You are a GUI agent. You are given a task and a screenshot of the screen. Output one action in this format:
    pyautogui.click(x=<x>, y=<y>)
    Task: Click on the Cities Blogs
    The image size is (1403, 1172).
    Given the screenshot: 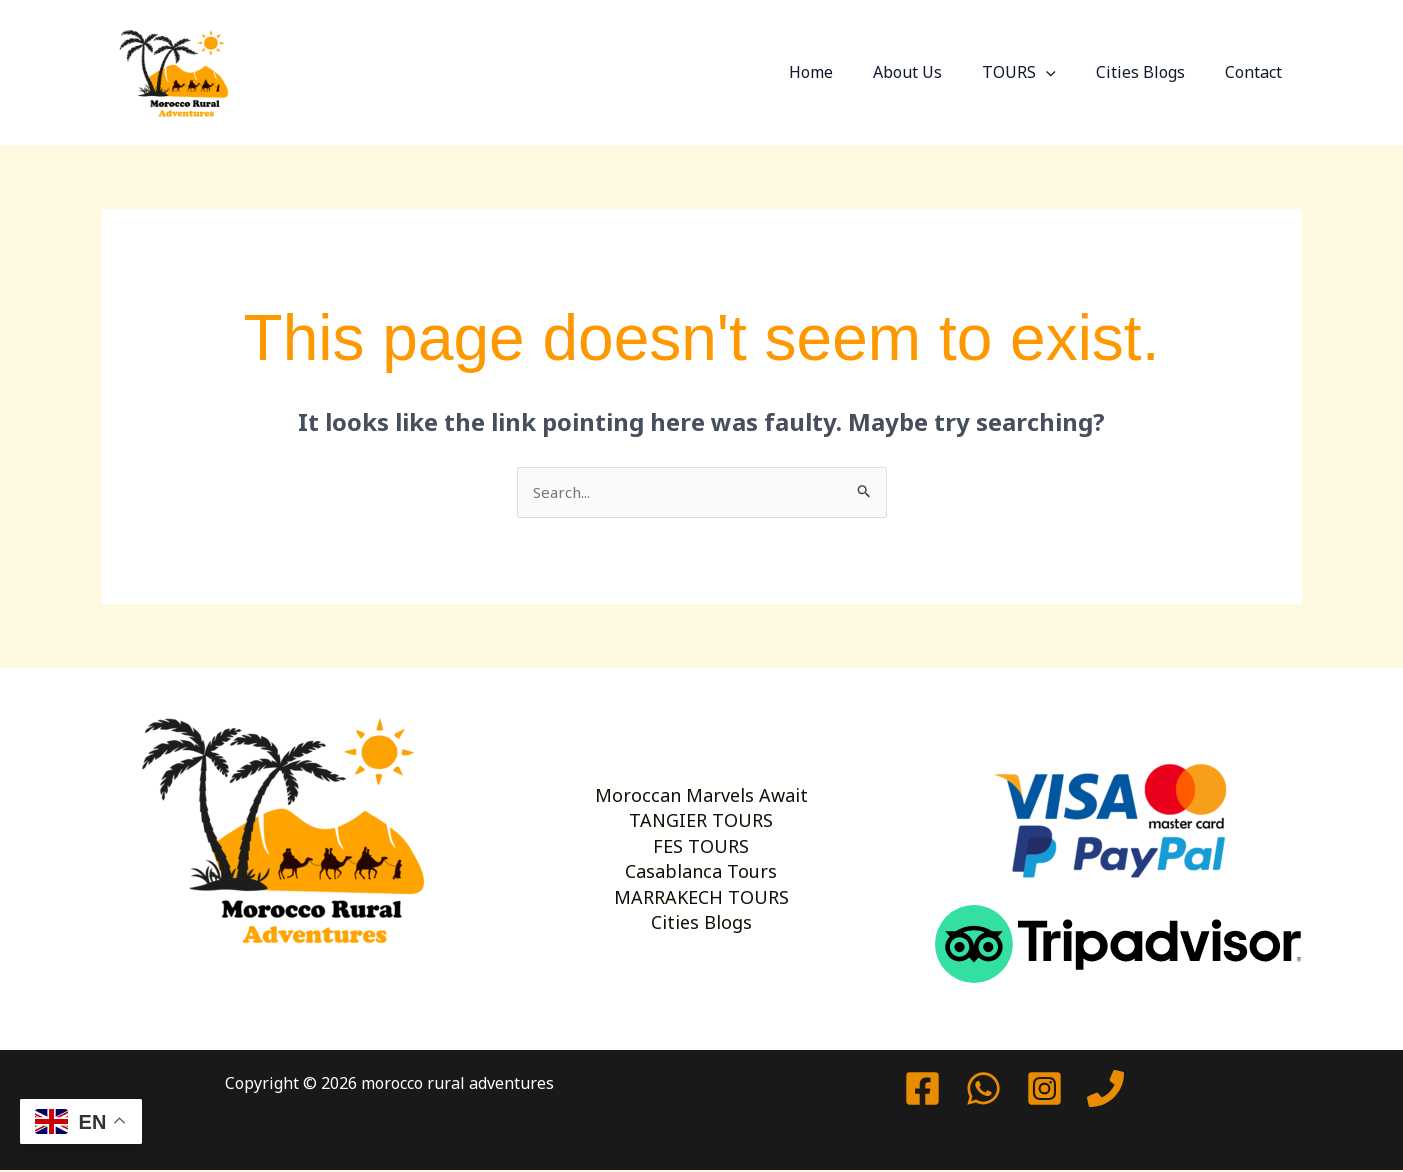 What is the action you would take?
    pyautogui.click(x=1152, y=72)
    